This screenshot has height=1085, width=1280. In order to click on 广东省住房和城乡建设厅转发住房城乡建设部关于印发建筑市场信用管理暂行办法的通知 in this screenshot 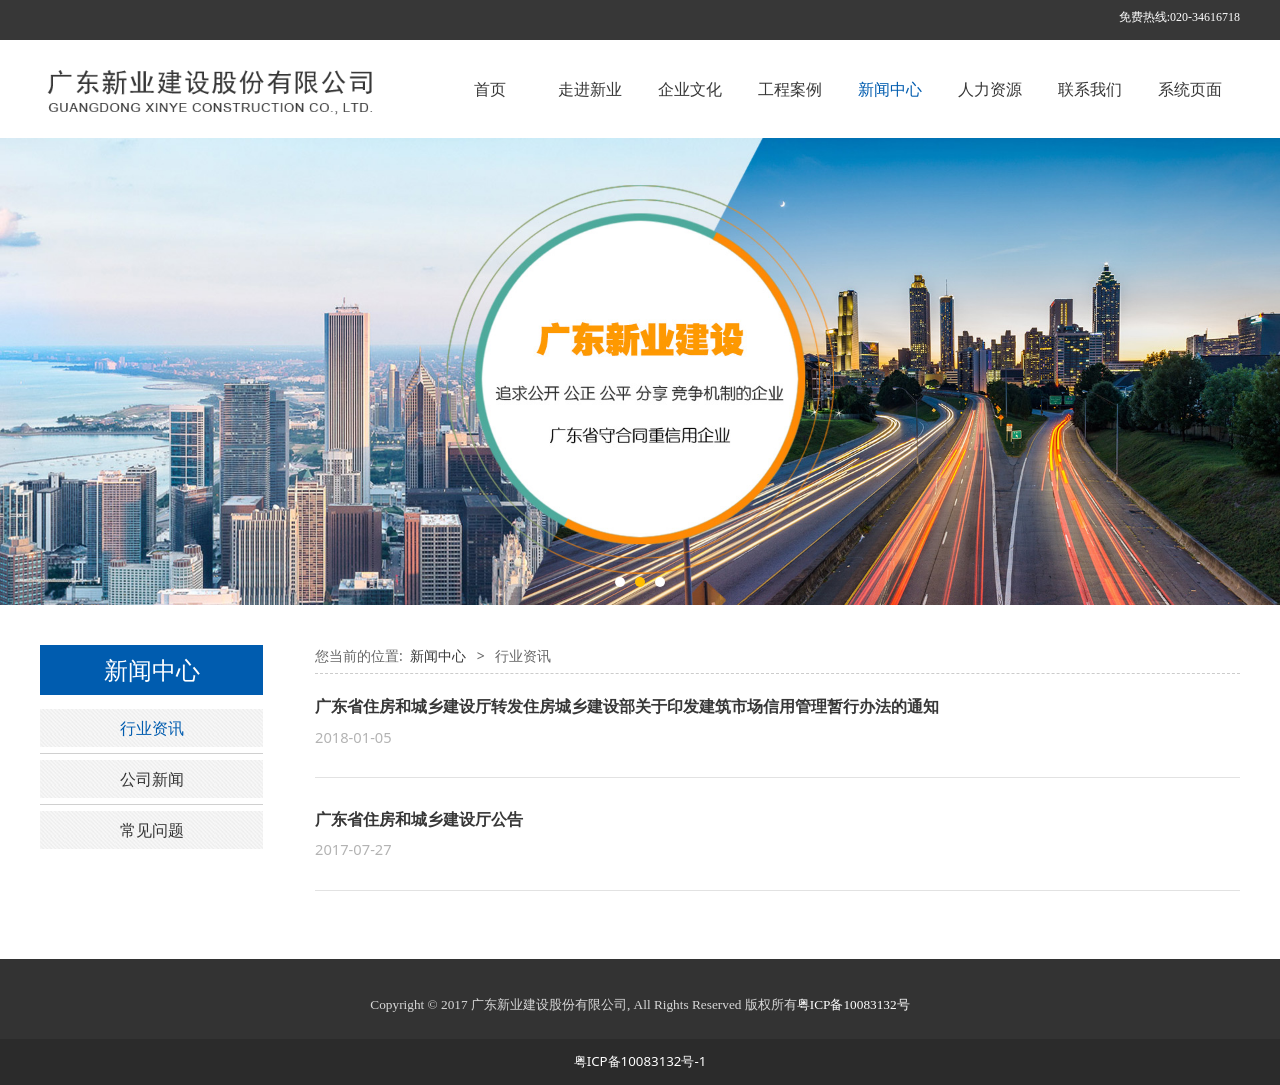, I will do `click(627, 706)`.